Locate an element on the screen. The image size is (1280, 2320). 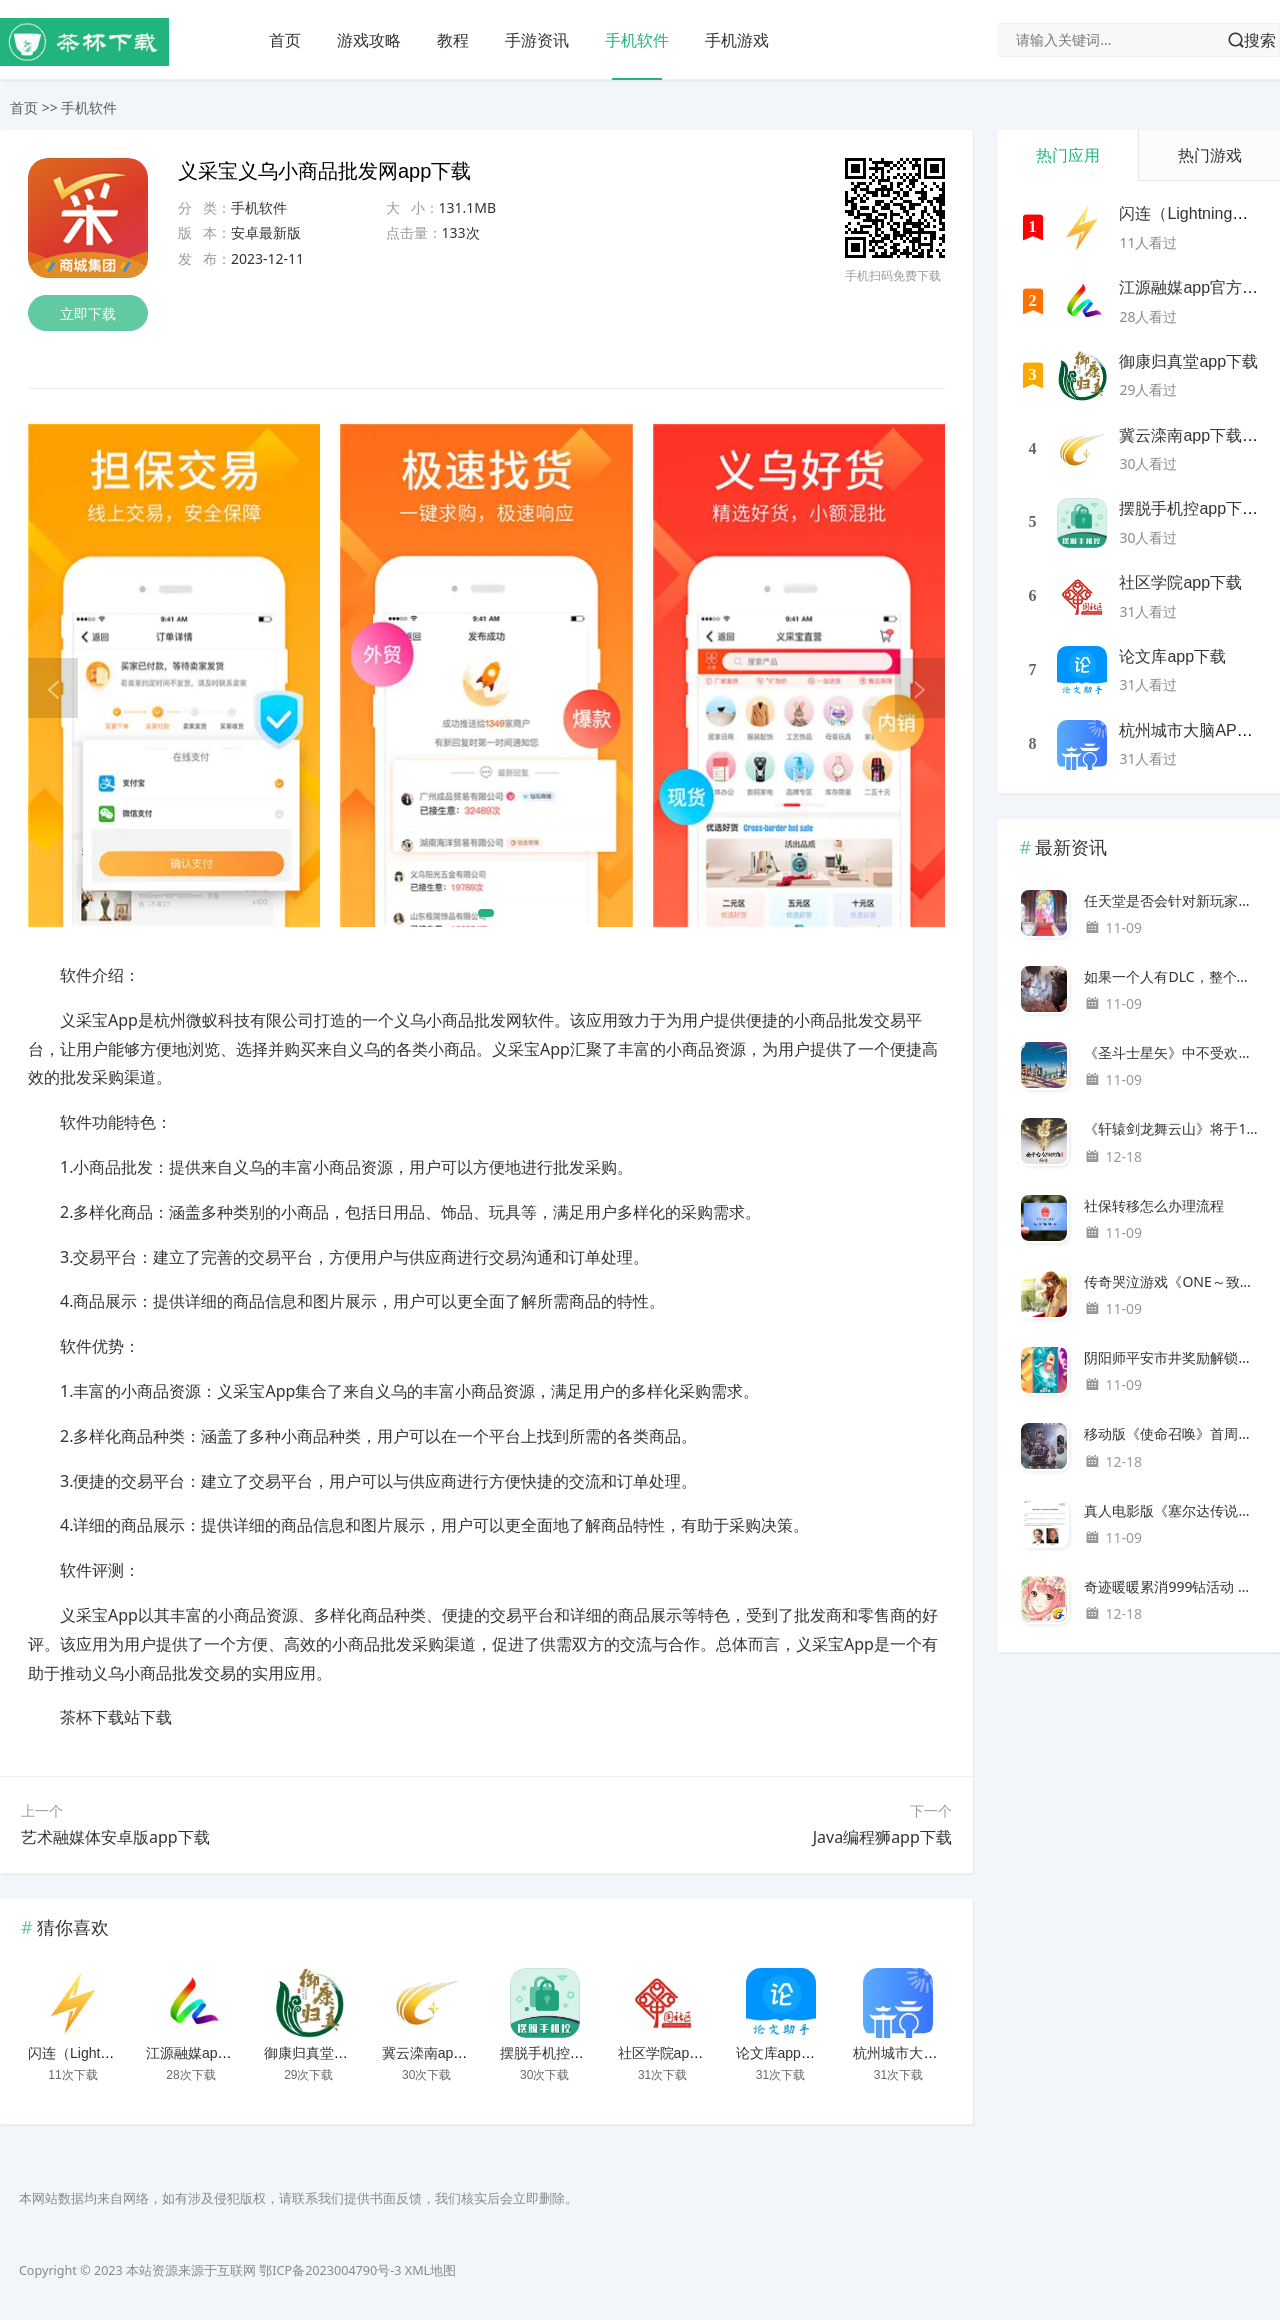
移动版《使命召唤》首周下载量达1亿次，登顶百国IOS下载榜 is located at coordinates (1171, 1433).